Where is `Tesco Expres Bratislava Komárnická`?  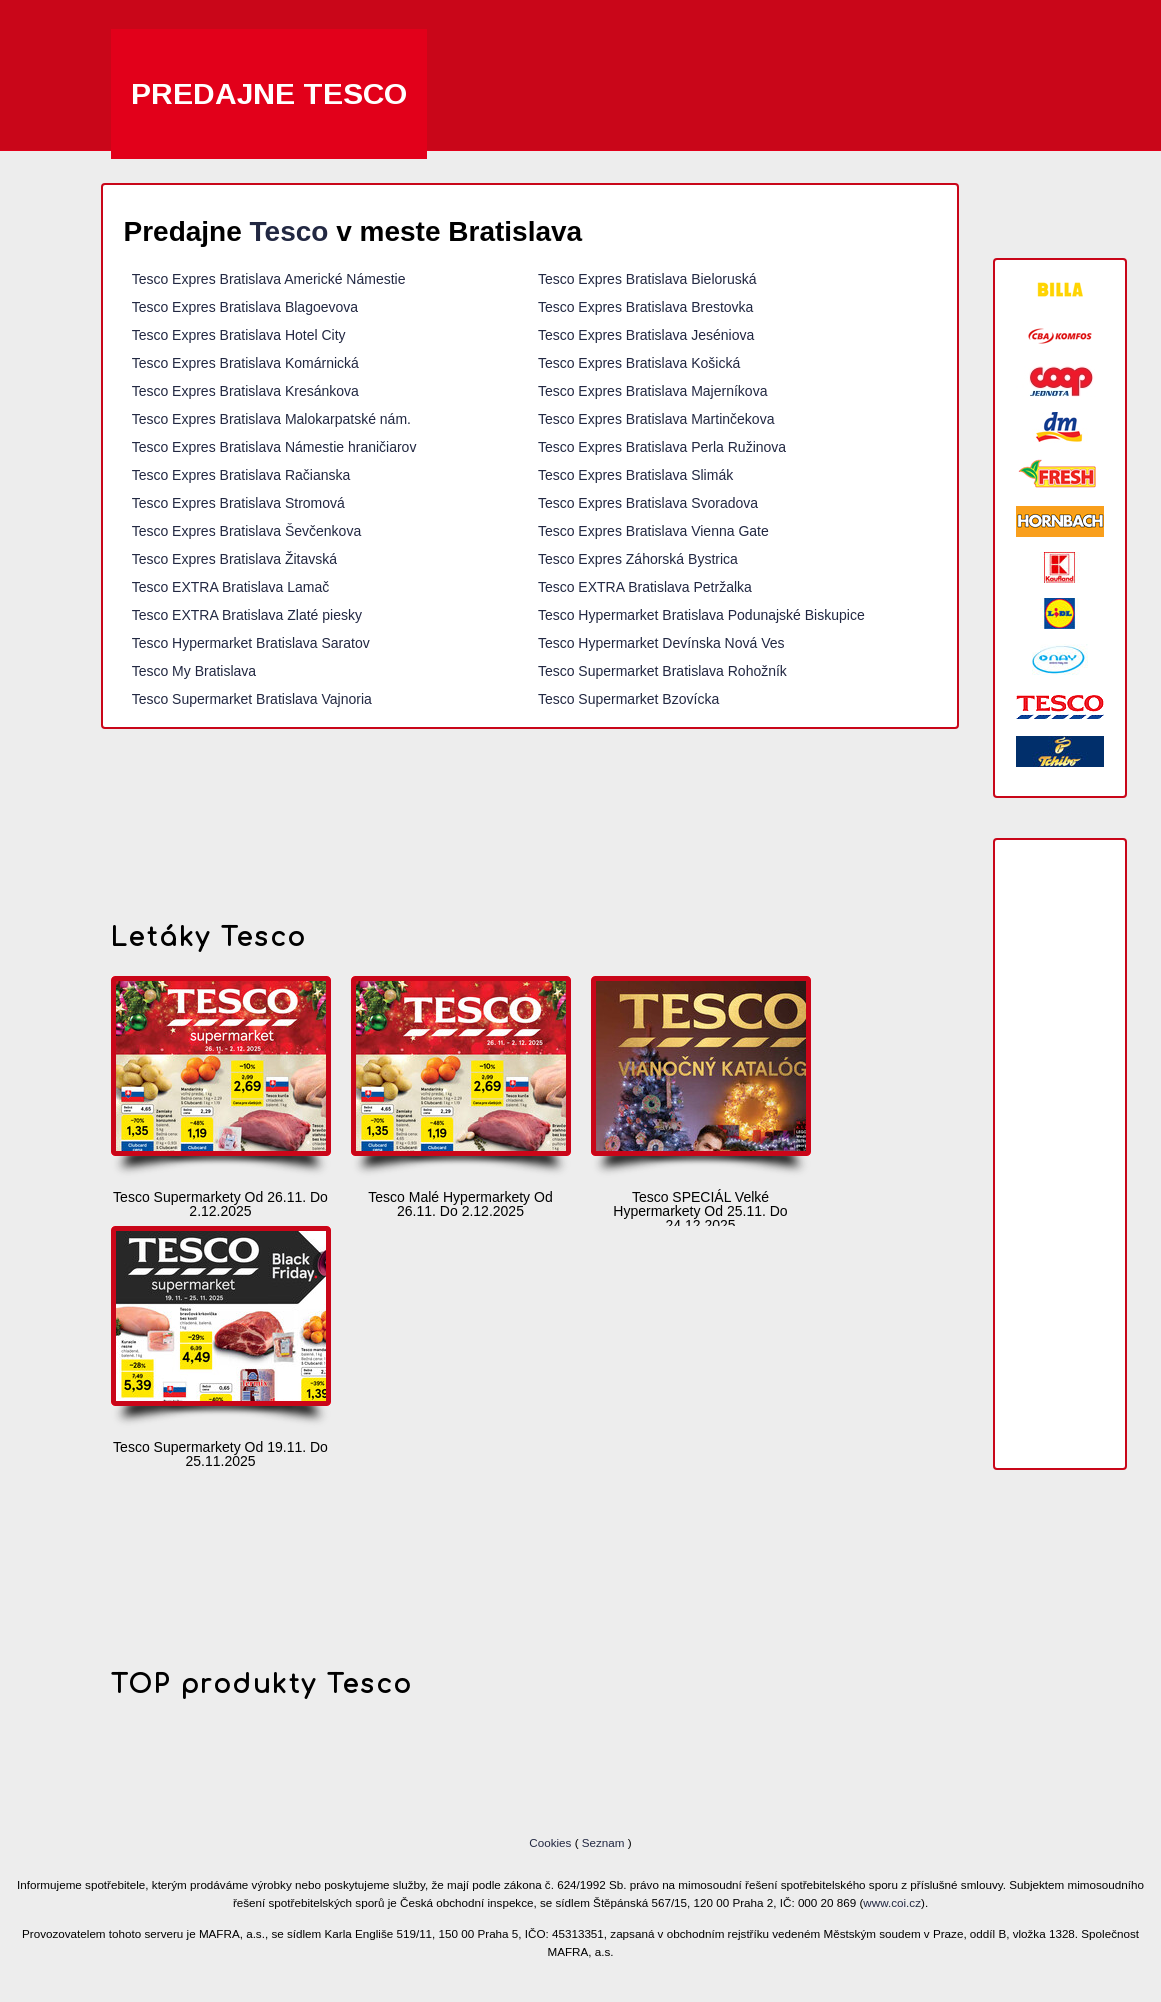 Tesco Expres Bratislava Komárnická is located at coordinates (245, 363).